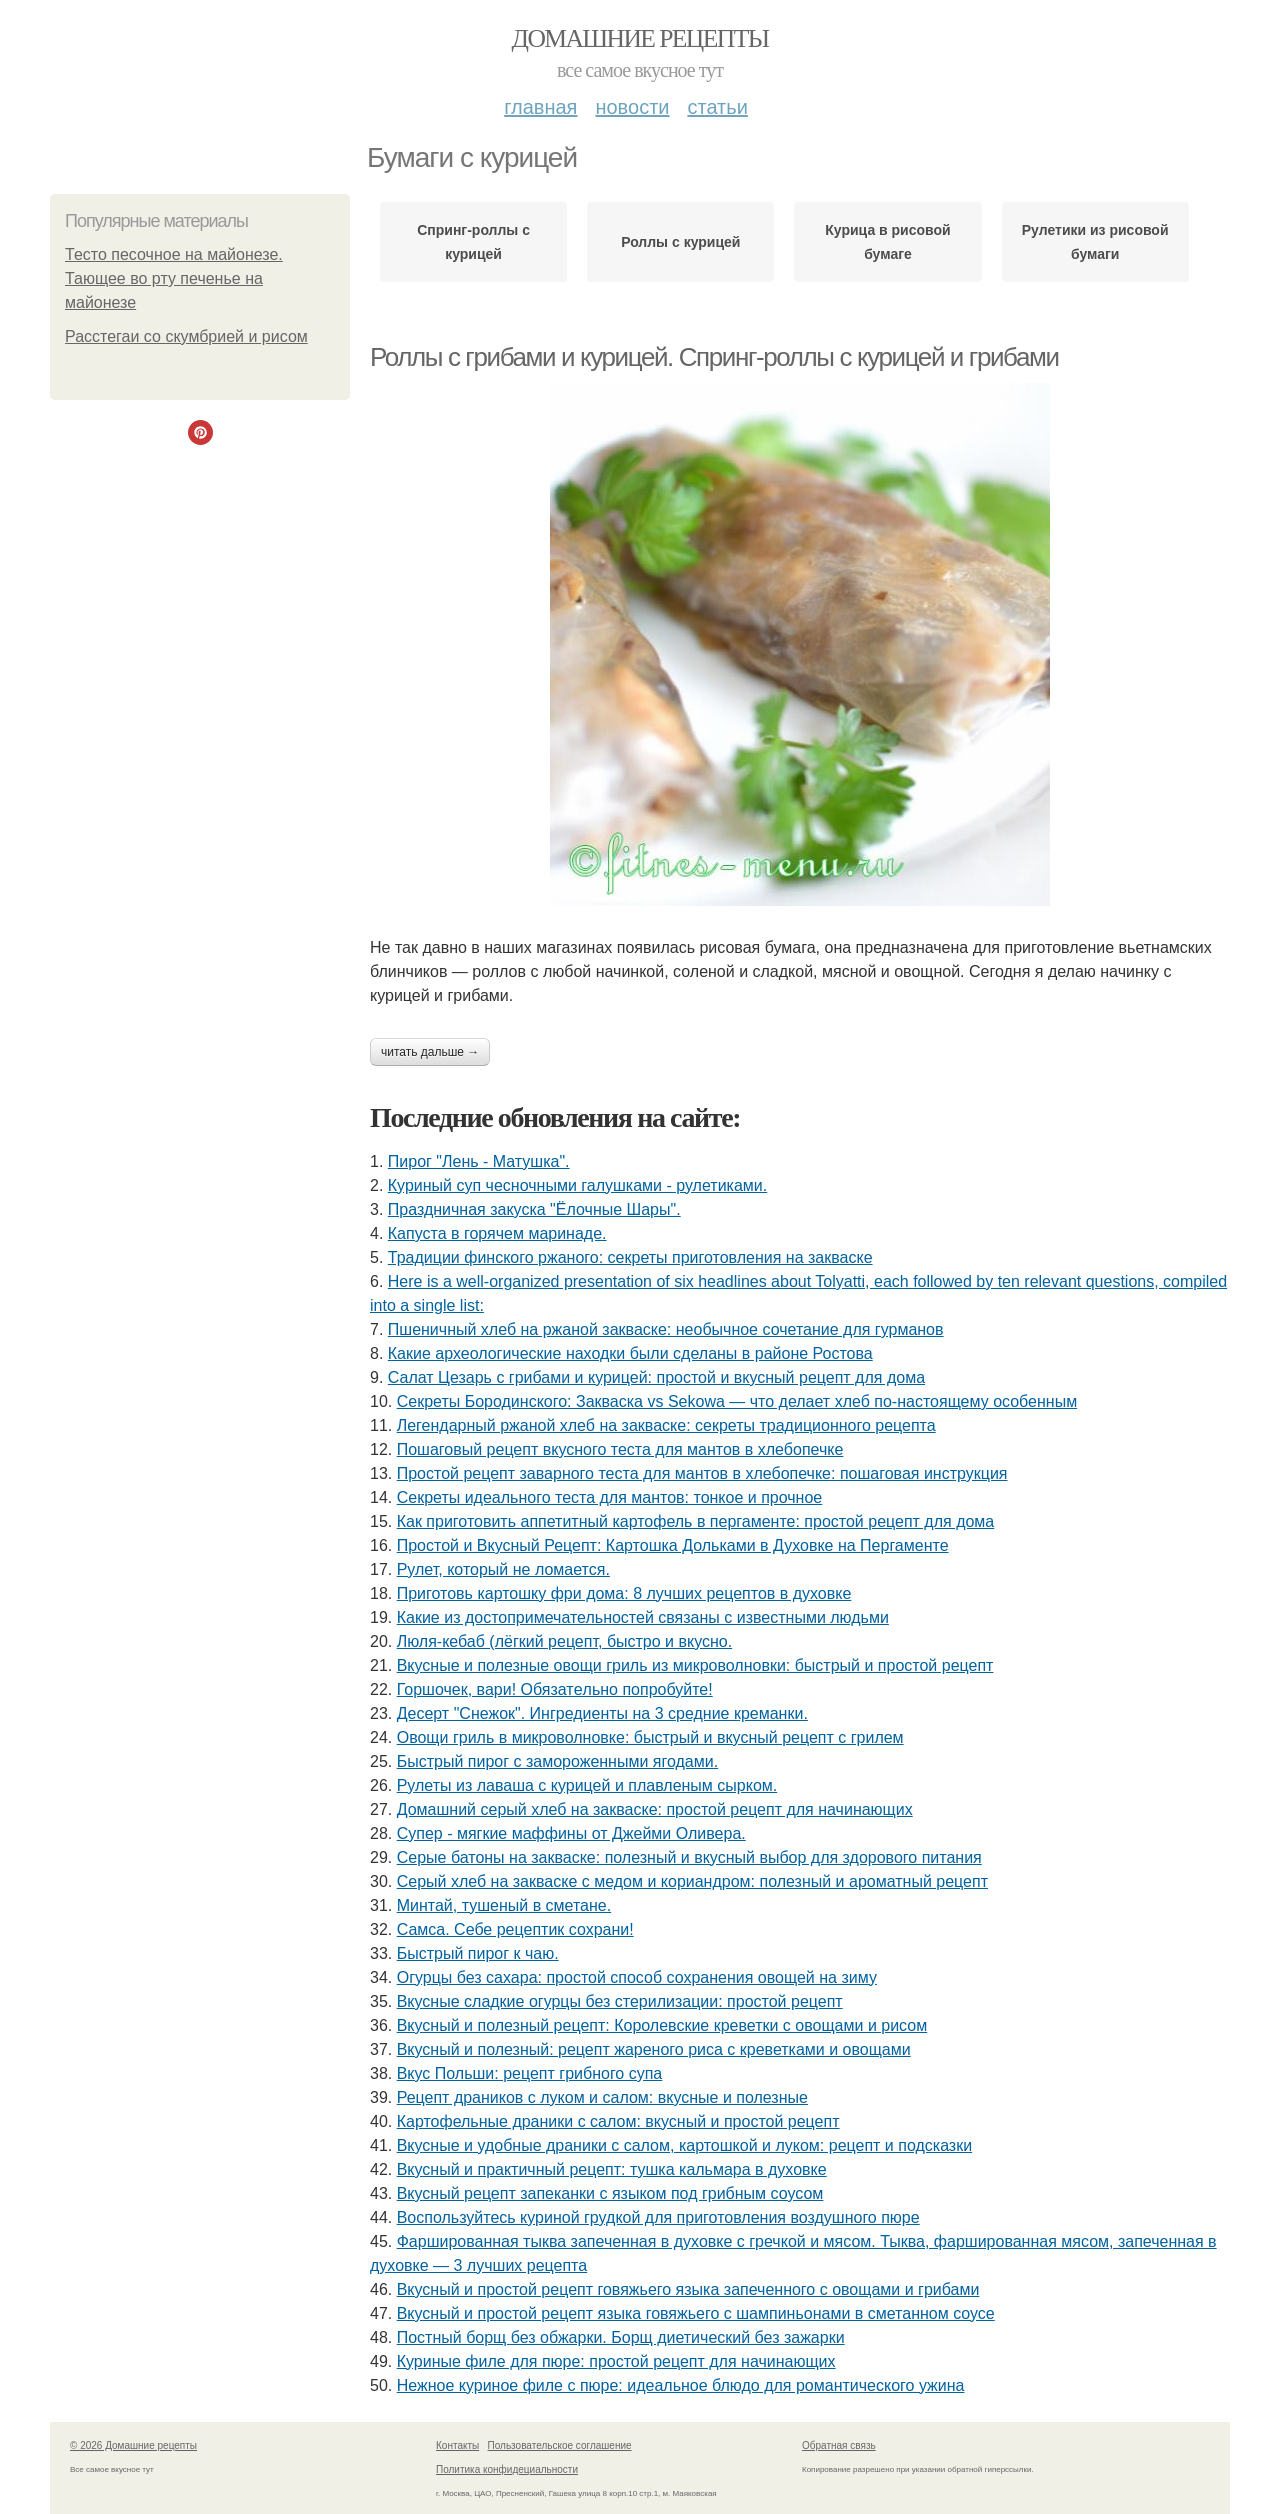 The width and height of the screenshot is (1280, 2514). What do you see at coordinates (618, 2121) in the screenshot?
I see `Картофельные драники с салом: вкусный и простой рецепт` at bounding box center [618, 2121].